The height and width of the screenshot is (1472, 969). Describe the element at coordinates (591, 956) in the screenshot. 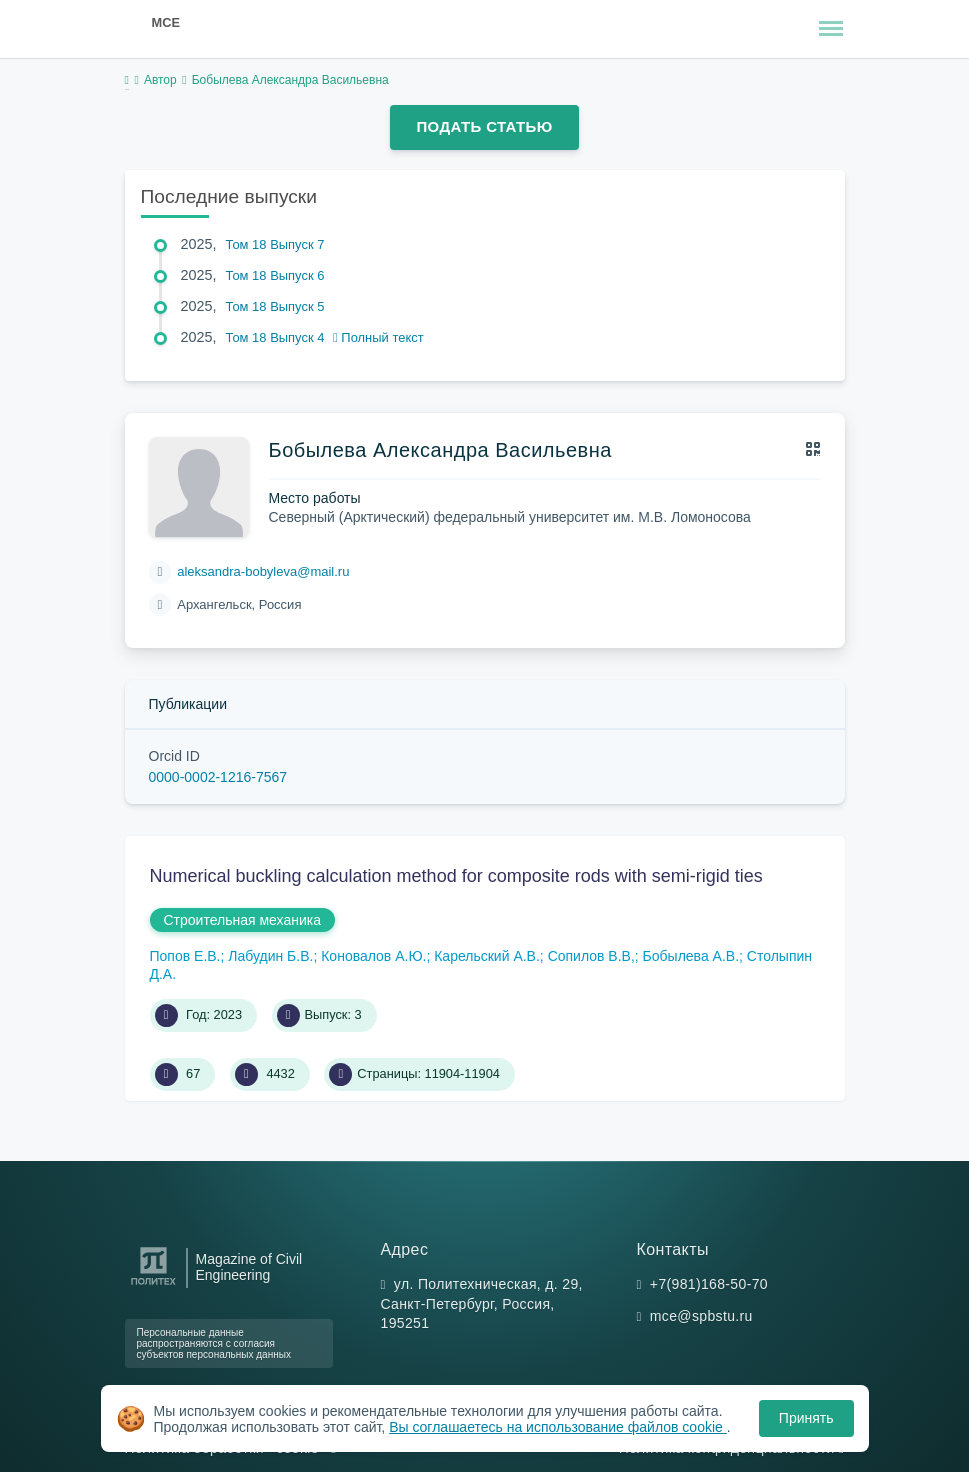

I see `Сопилов В.В,` at that location.